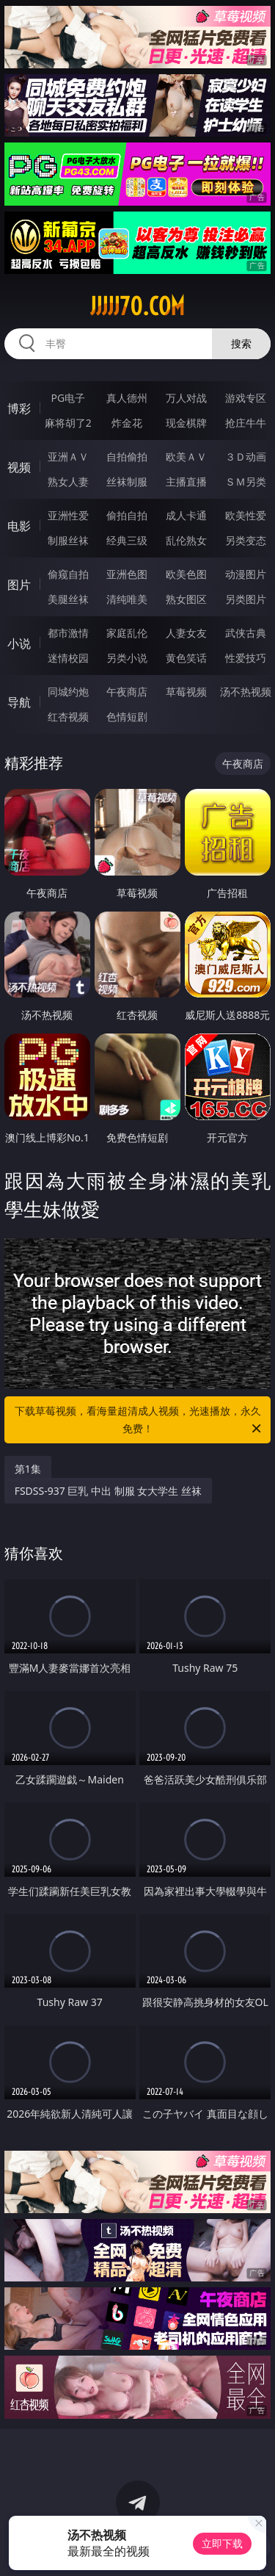 Image resolution: width=275 pixels, height=2576 pixels. I want to click on 美腿丝袜, so click(68, 599).